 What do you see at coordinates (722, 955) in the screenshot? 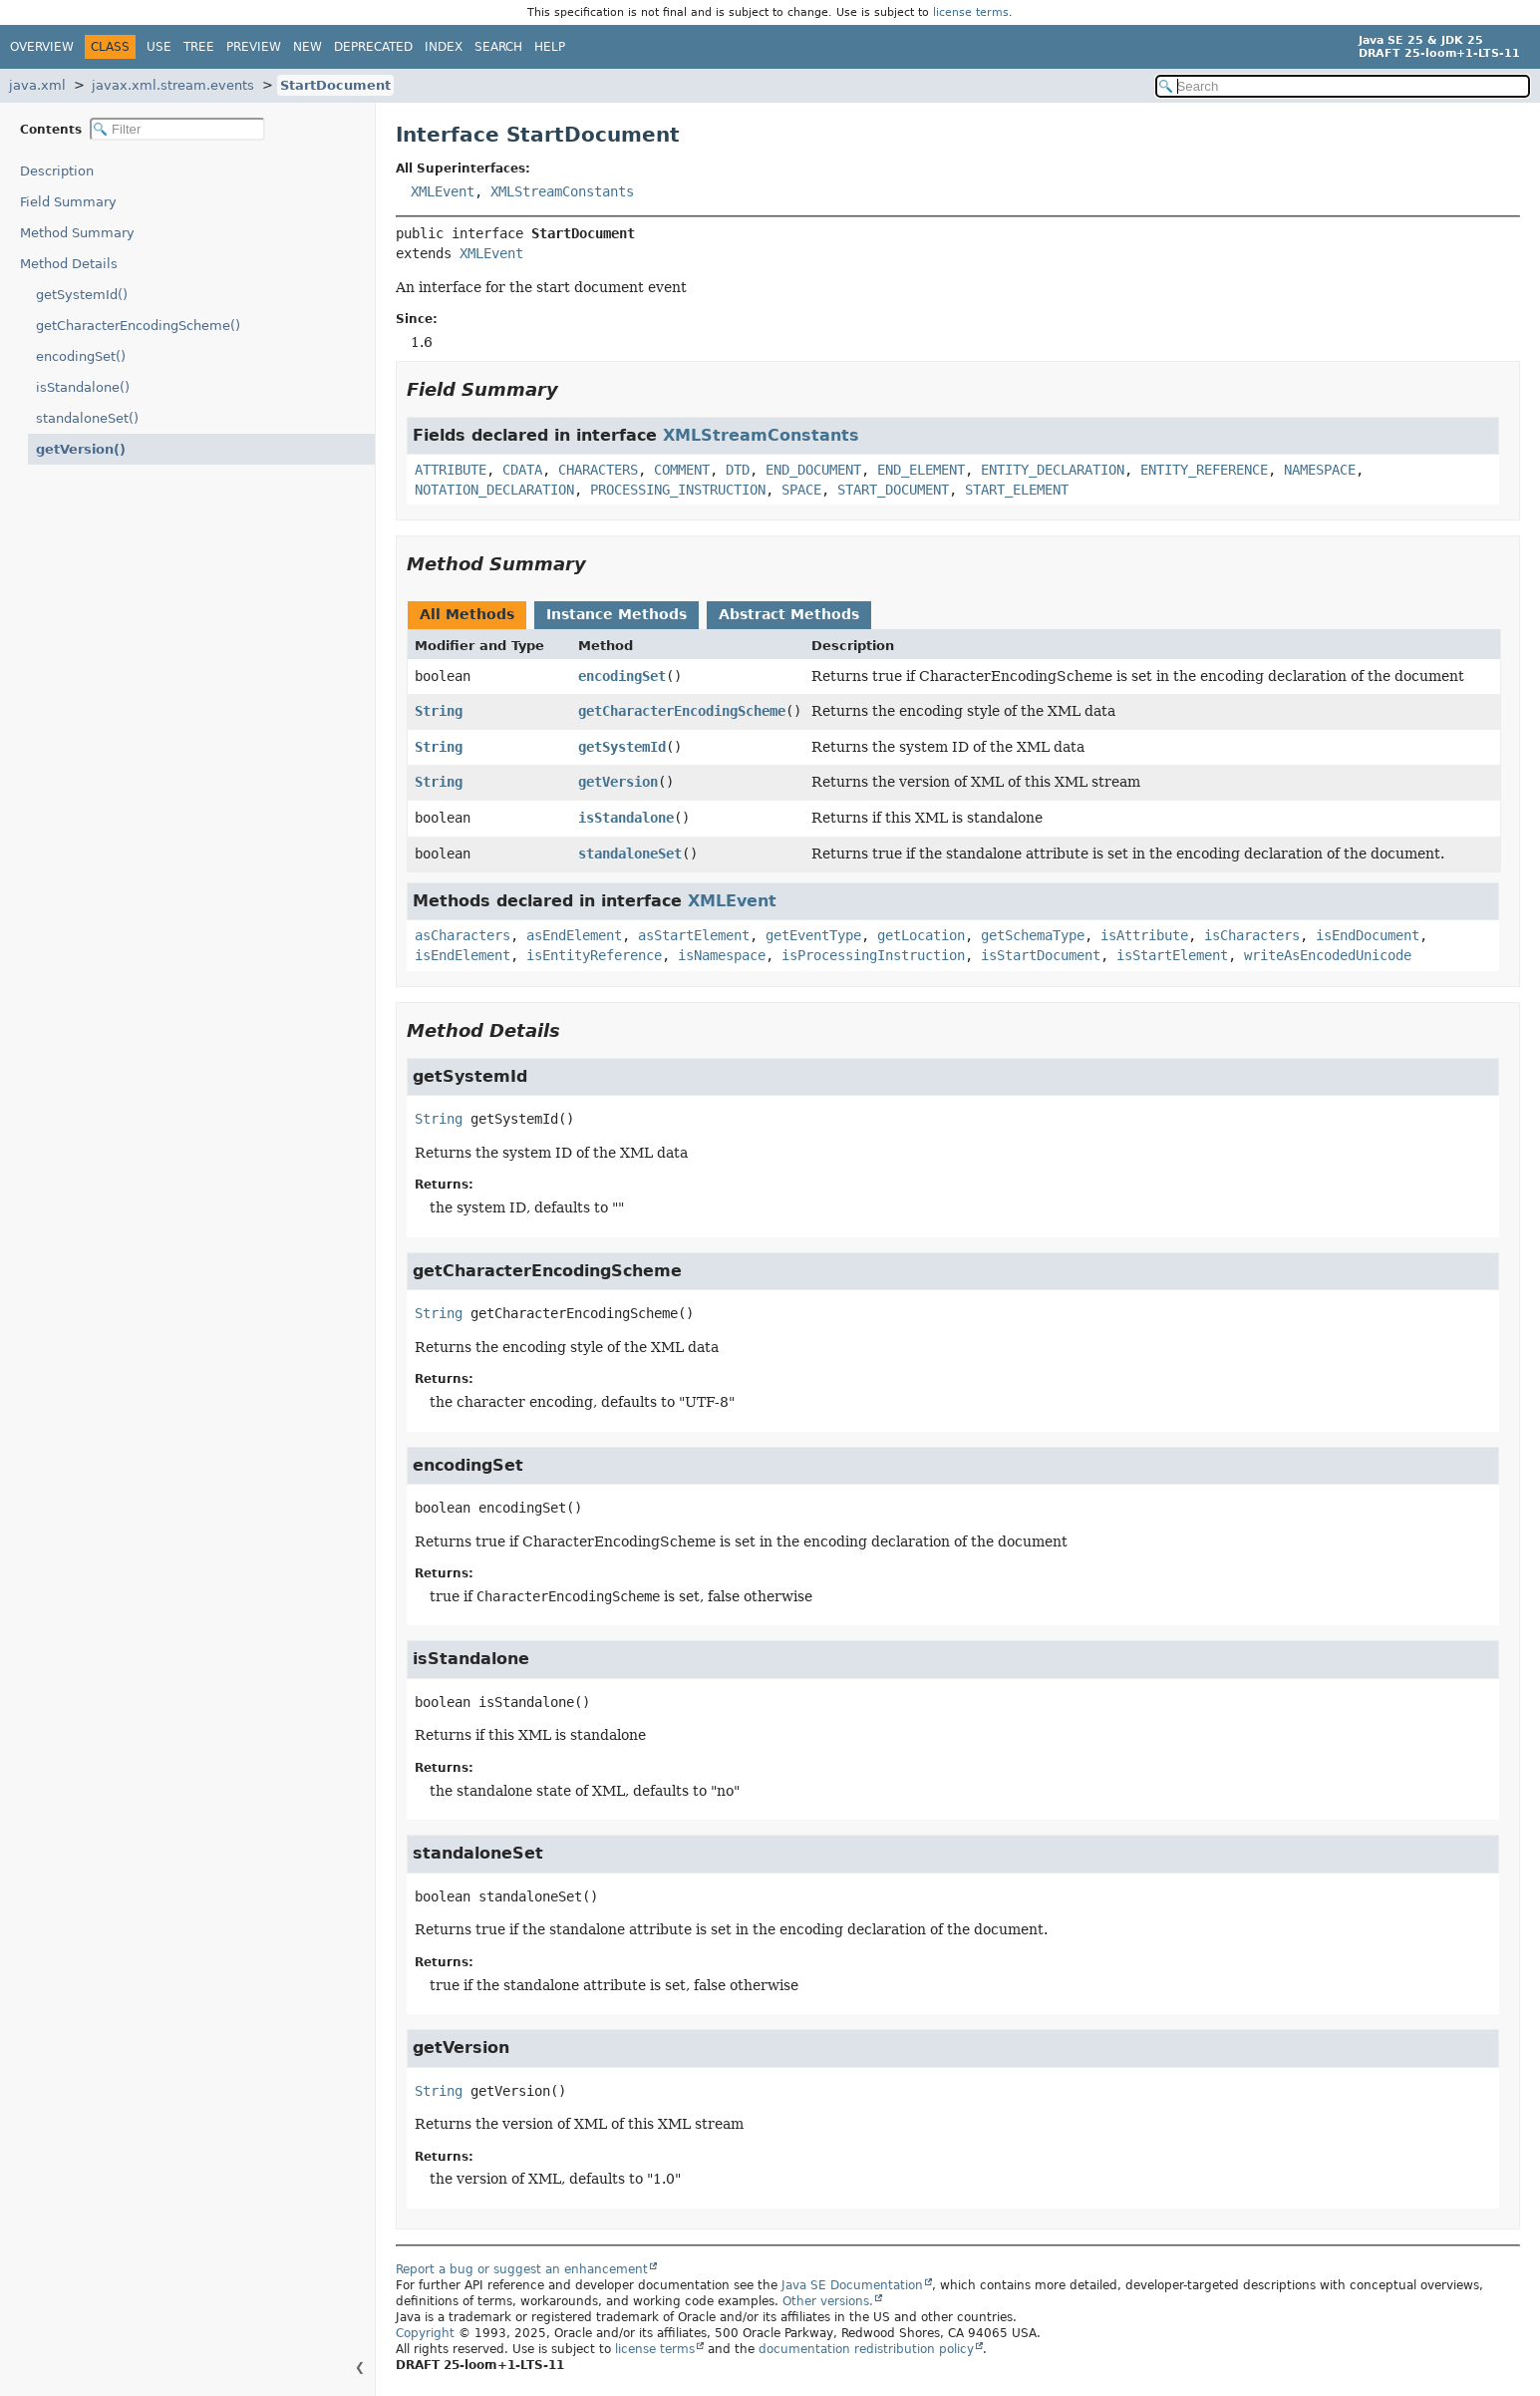
I see `isNamespace` at bounding box center [722, 955].